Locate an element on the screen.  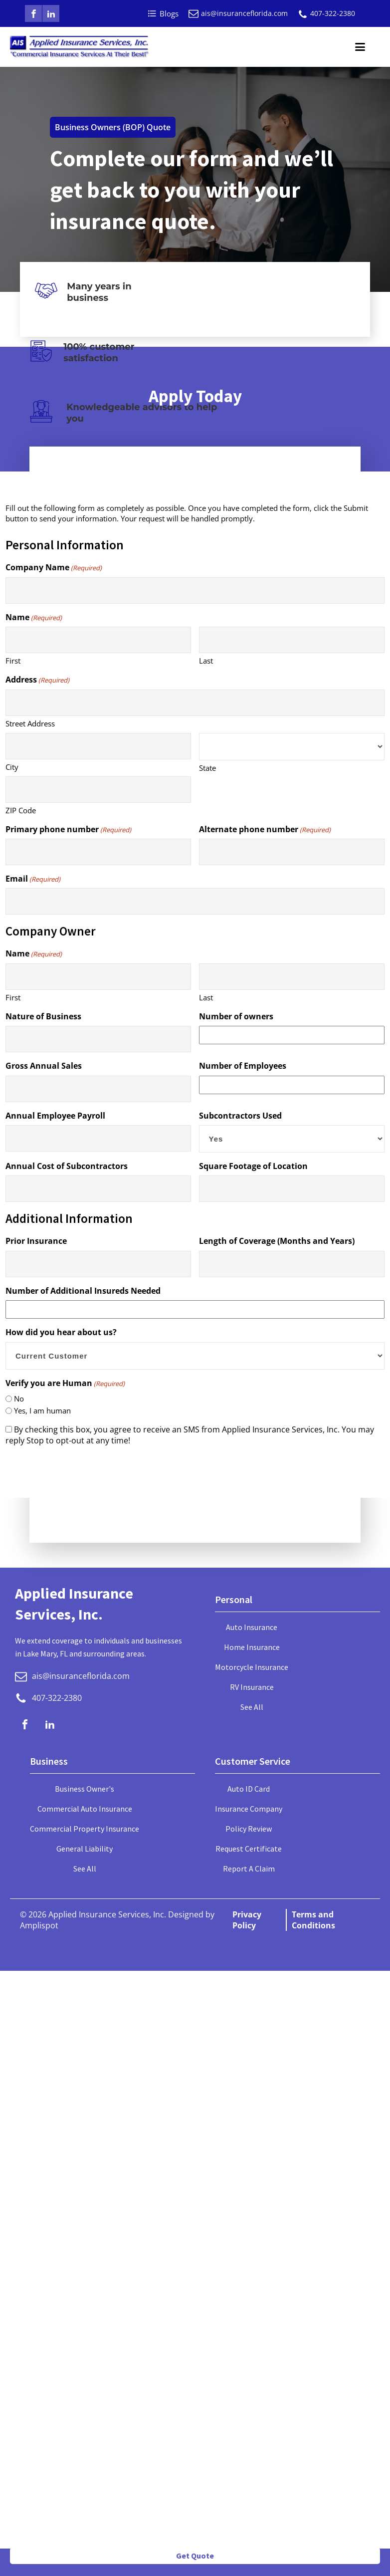
Alternate phone number is located at coordinates (265, 829).